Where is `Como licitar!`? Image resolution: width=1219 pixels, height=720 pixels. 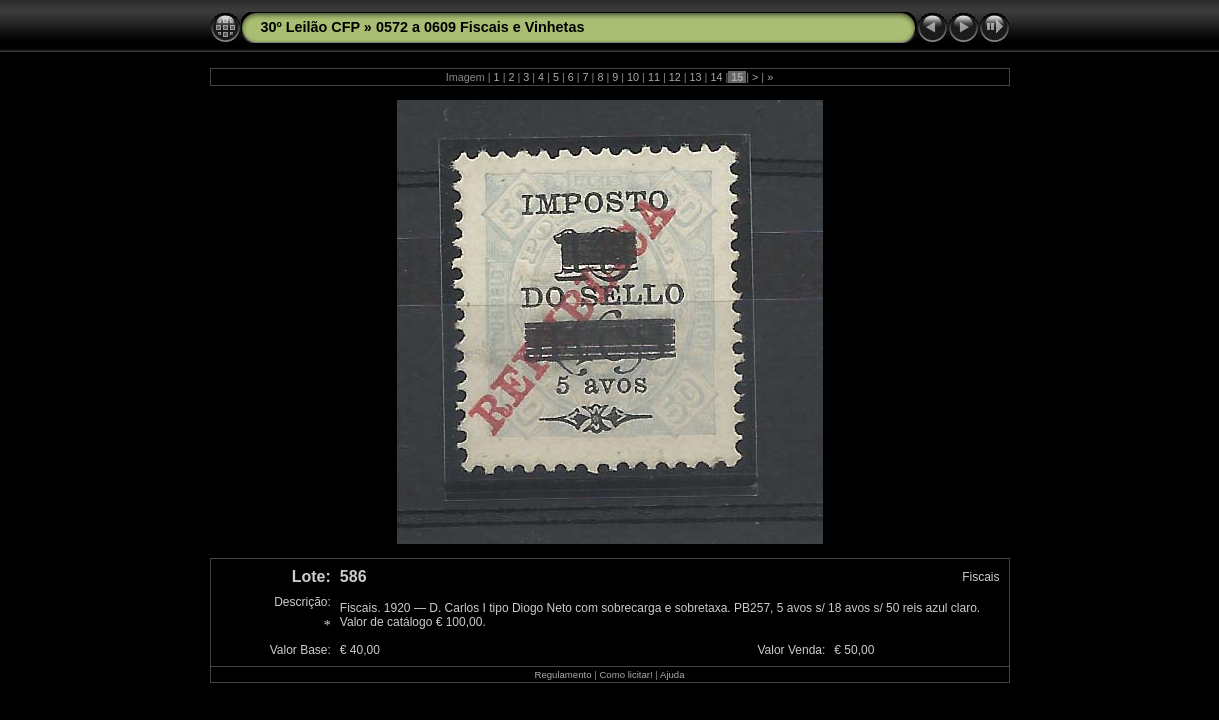 Como licitar! is located at coordinates (625, 674).